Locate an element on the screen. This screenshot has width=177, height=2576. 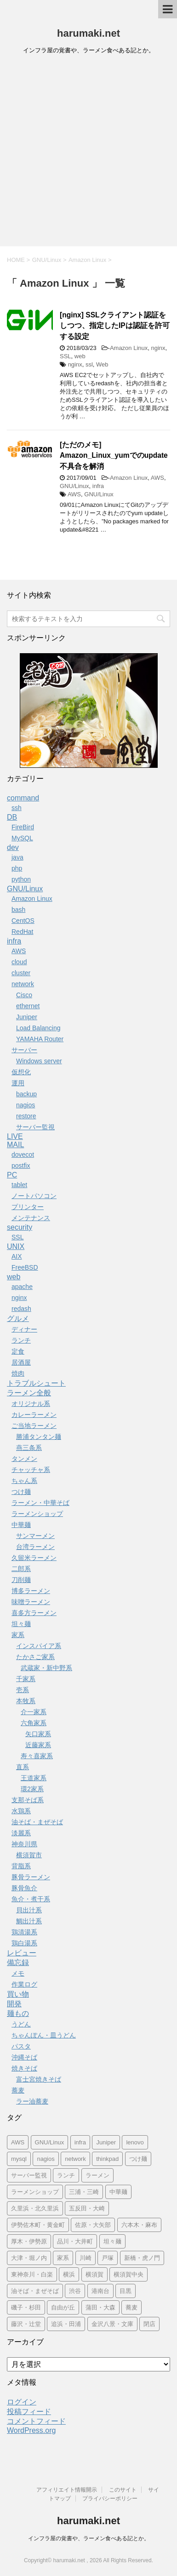
刀削麺 is located at coordinates (21, 1579).